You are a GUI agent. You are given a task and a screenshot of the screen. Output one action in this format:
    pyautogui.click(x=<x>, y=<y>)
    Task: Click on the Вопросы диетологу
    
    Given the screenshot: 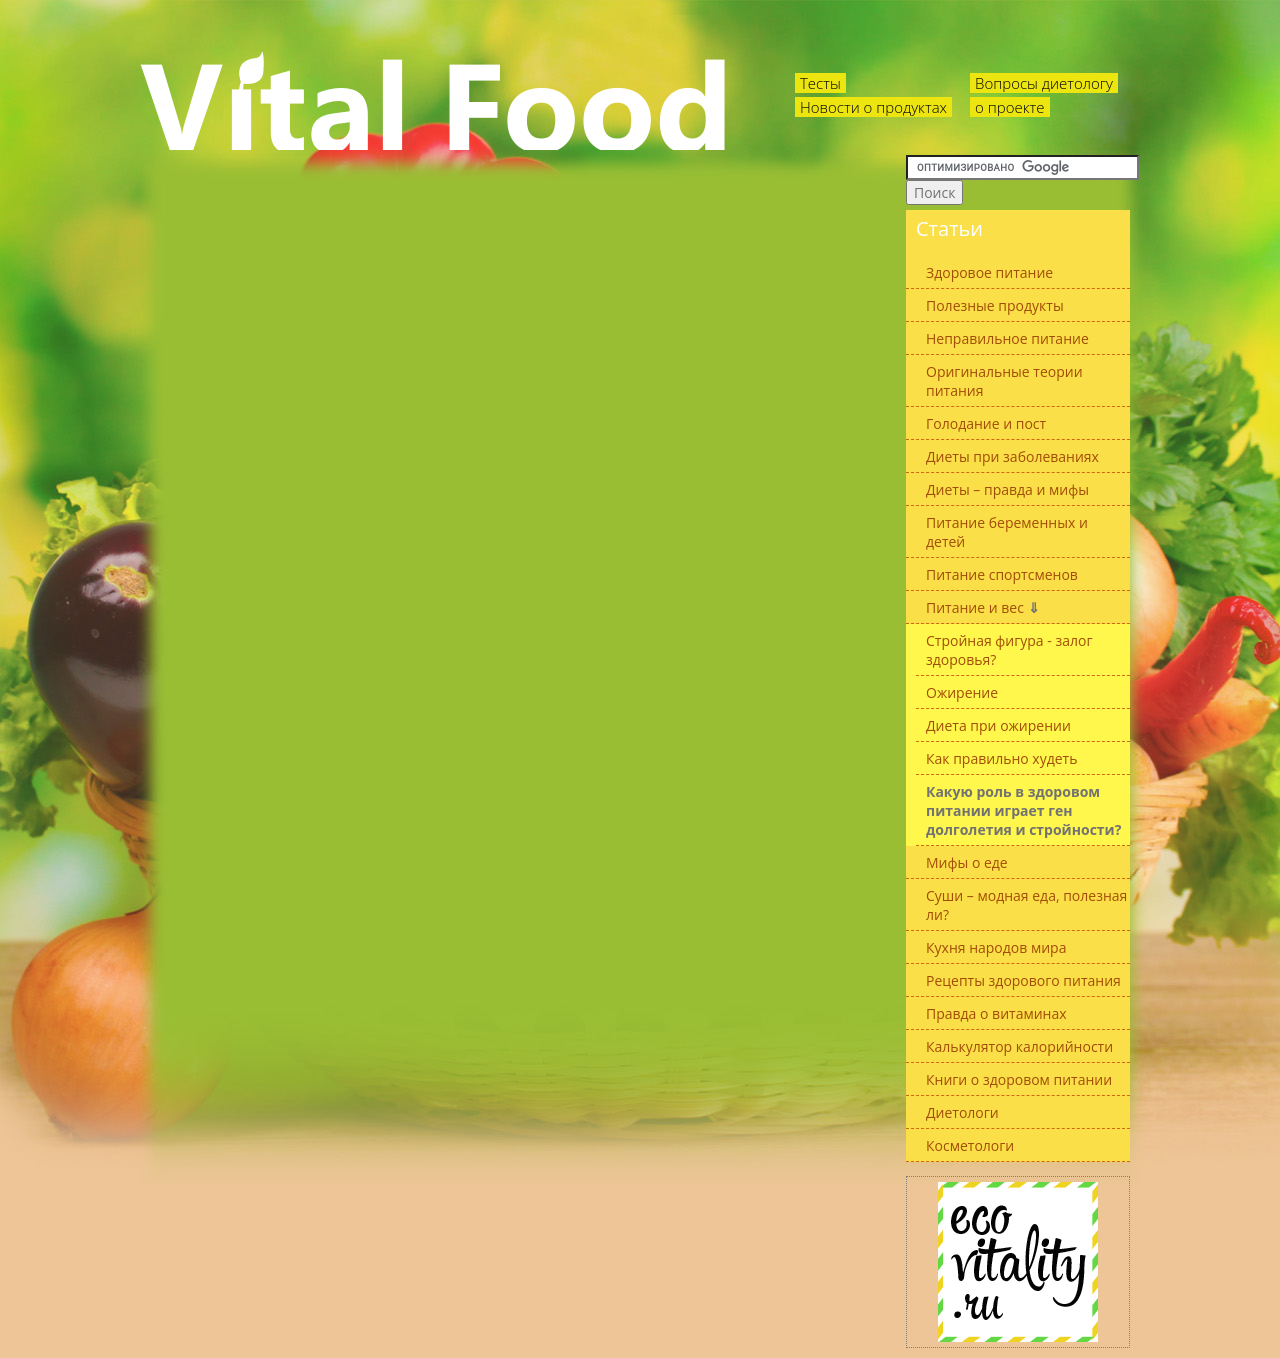 What is the action you would take?
    pyautogui.click(x=1044, y=83)
    